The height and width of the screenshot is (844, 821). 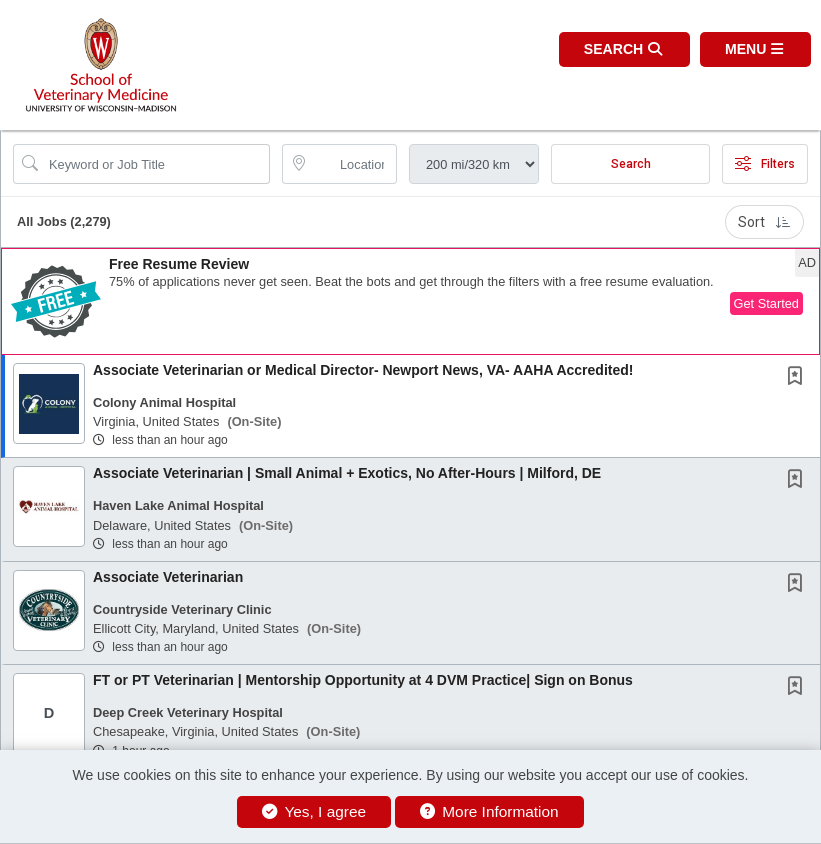 What do you see at coordinates (755, 49) in the screenshot?
I see `[button]` at bounding box center [755, 49].